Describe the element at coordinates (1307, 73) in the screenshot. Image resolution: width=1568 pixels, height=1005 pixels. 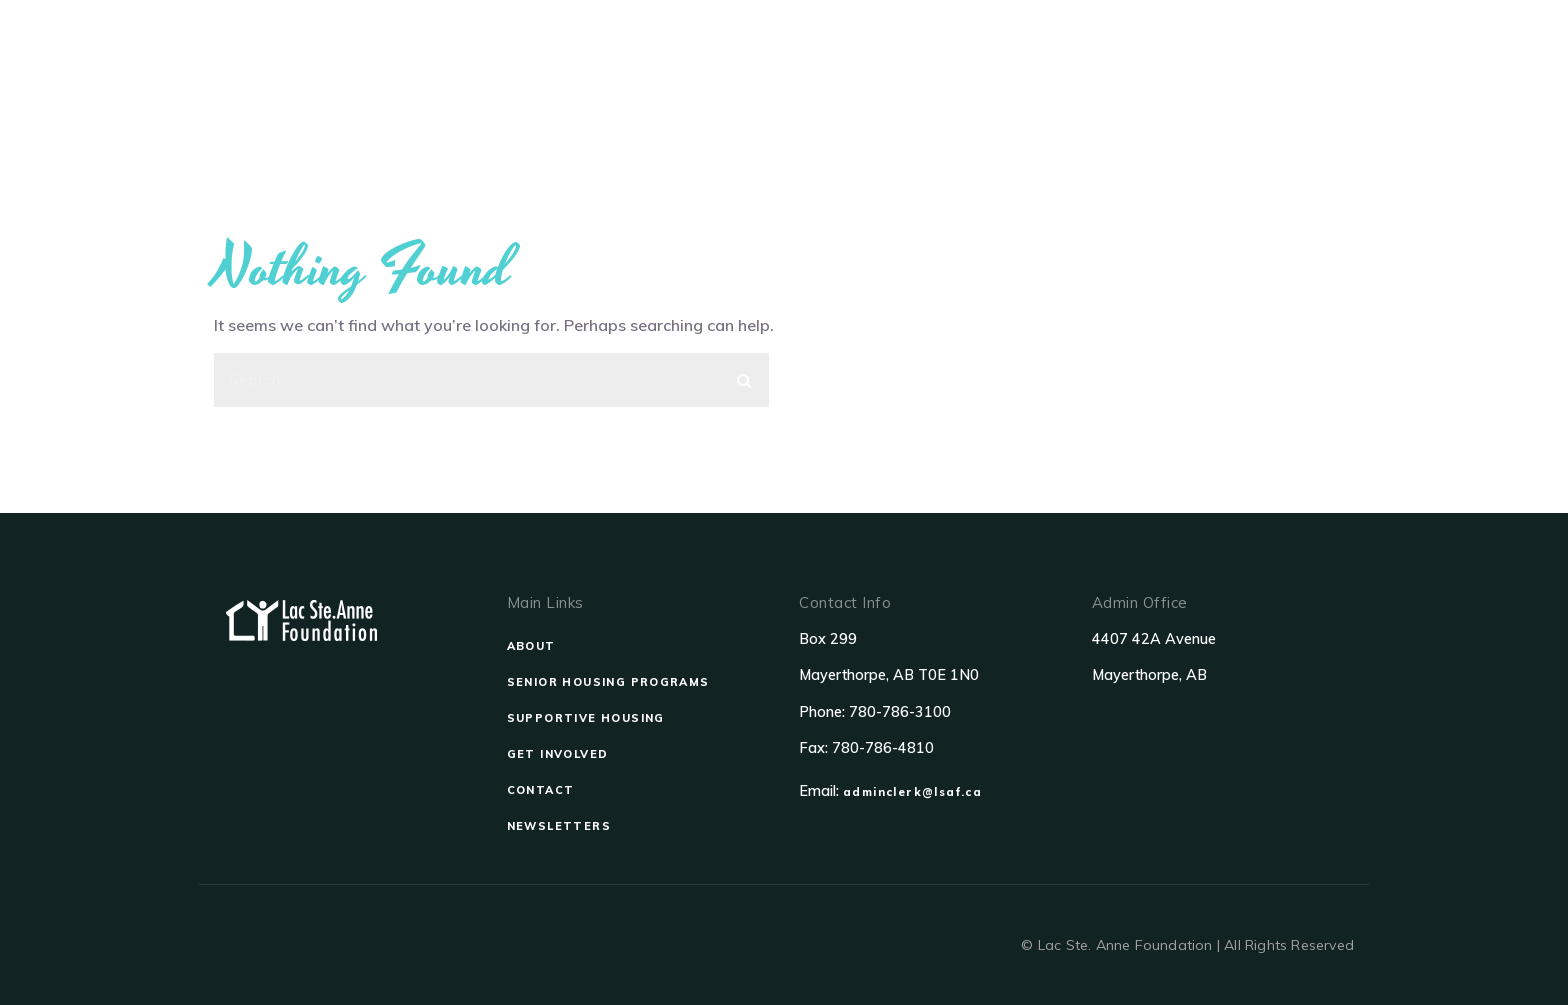
I see `Newsletters` at that location.